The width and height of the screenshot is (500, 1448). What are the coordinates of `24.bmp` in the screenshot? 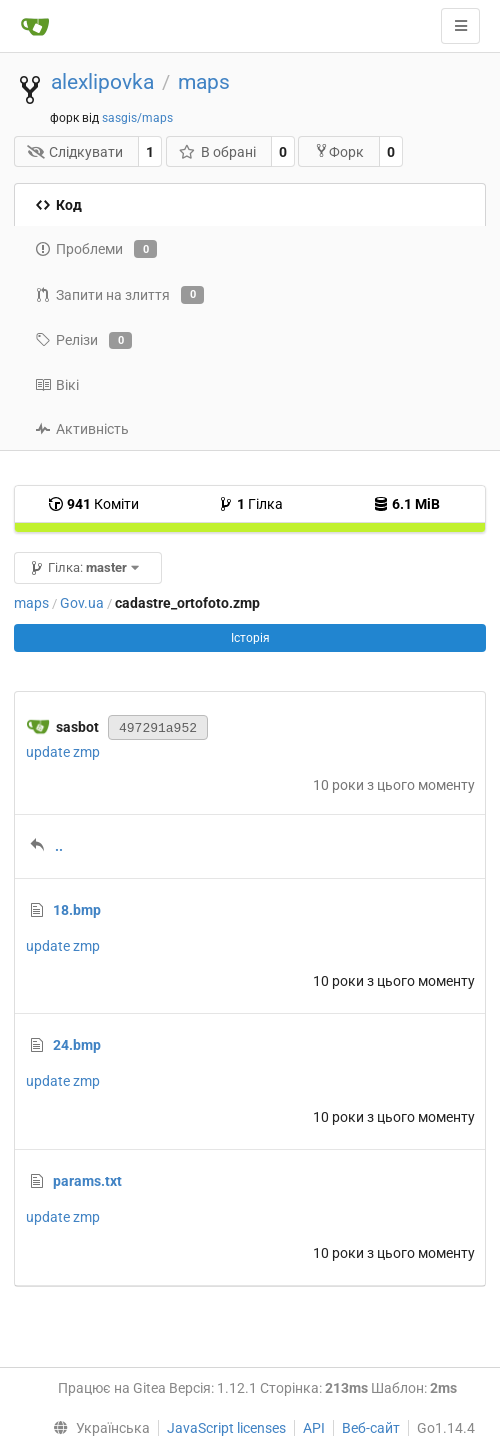 It's located at (77, 1045).